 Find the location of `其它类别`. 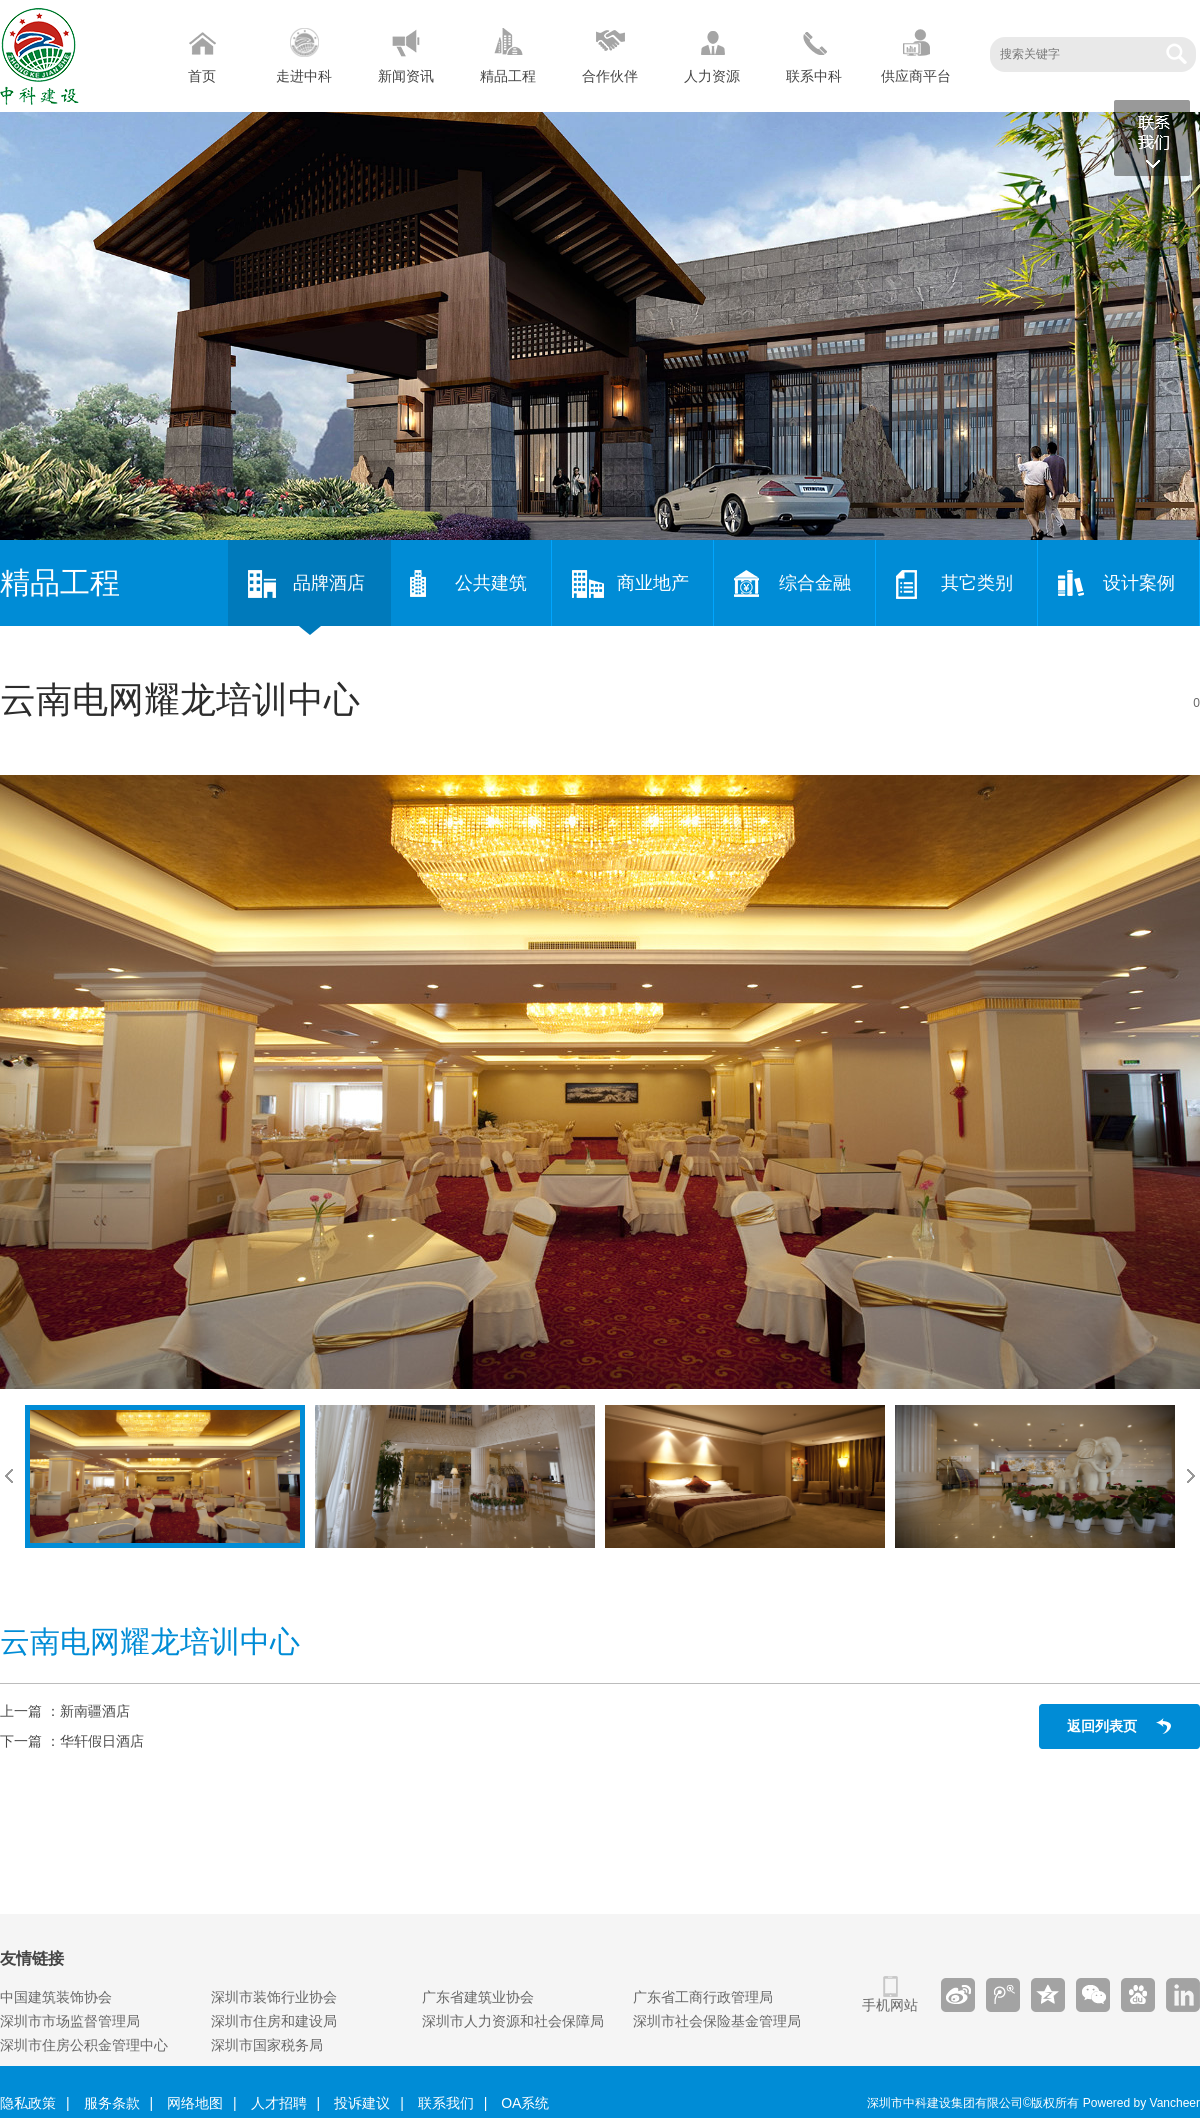

其它类别 is located at coordinates (954, 584).